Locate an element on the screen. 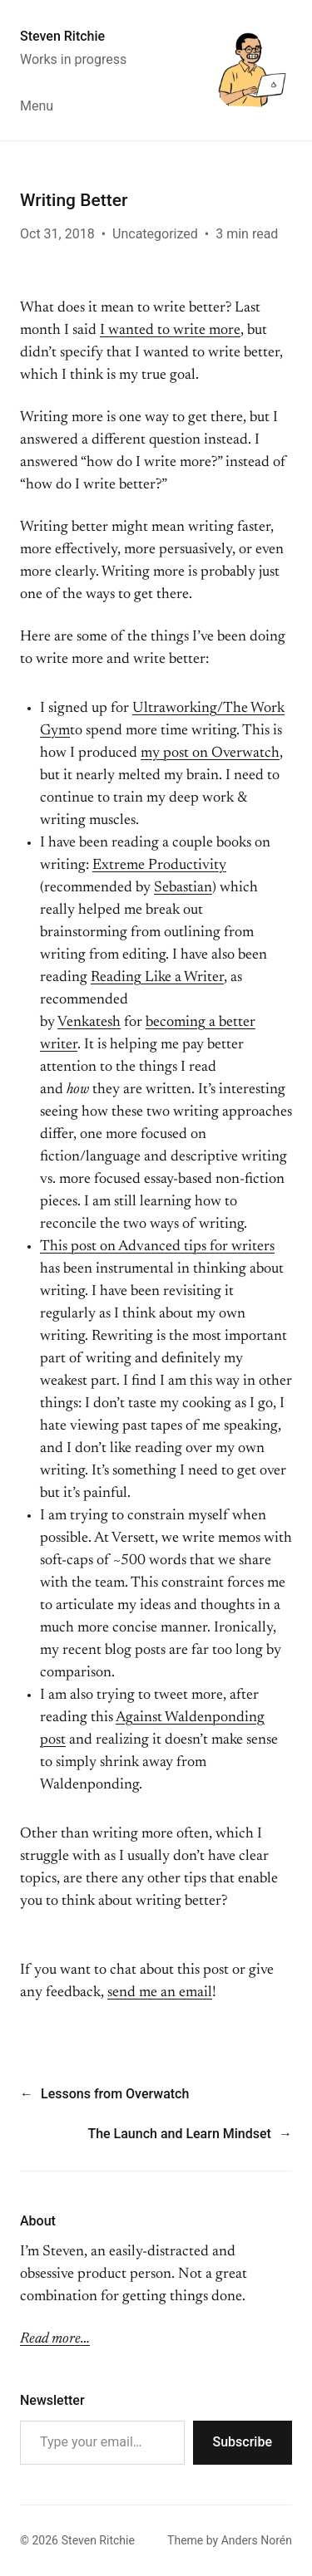  I wanted to write more is located at coordinates (170, 330).